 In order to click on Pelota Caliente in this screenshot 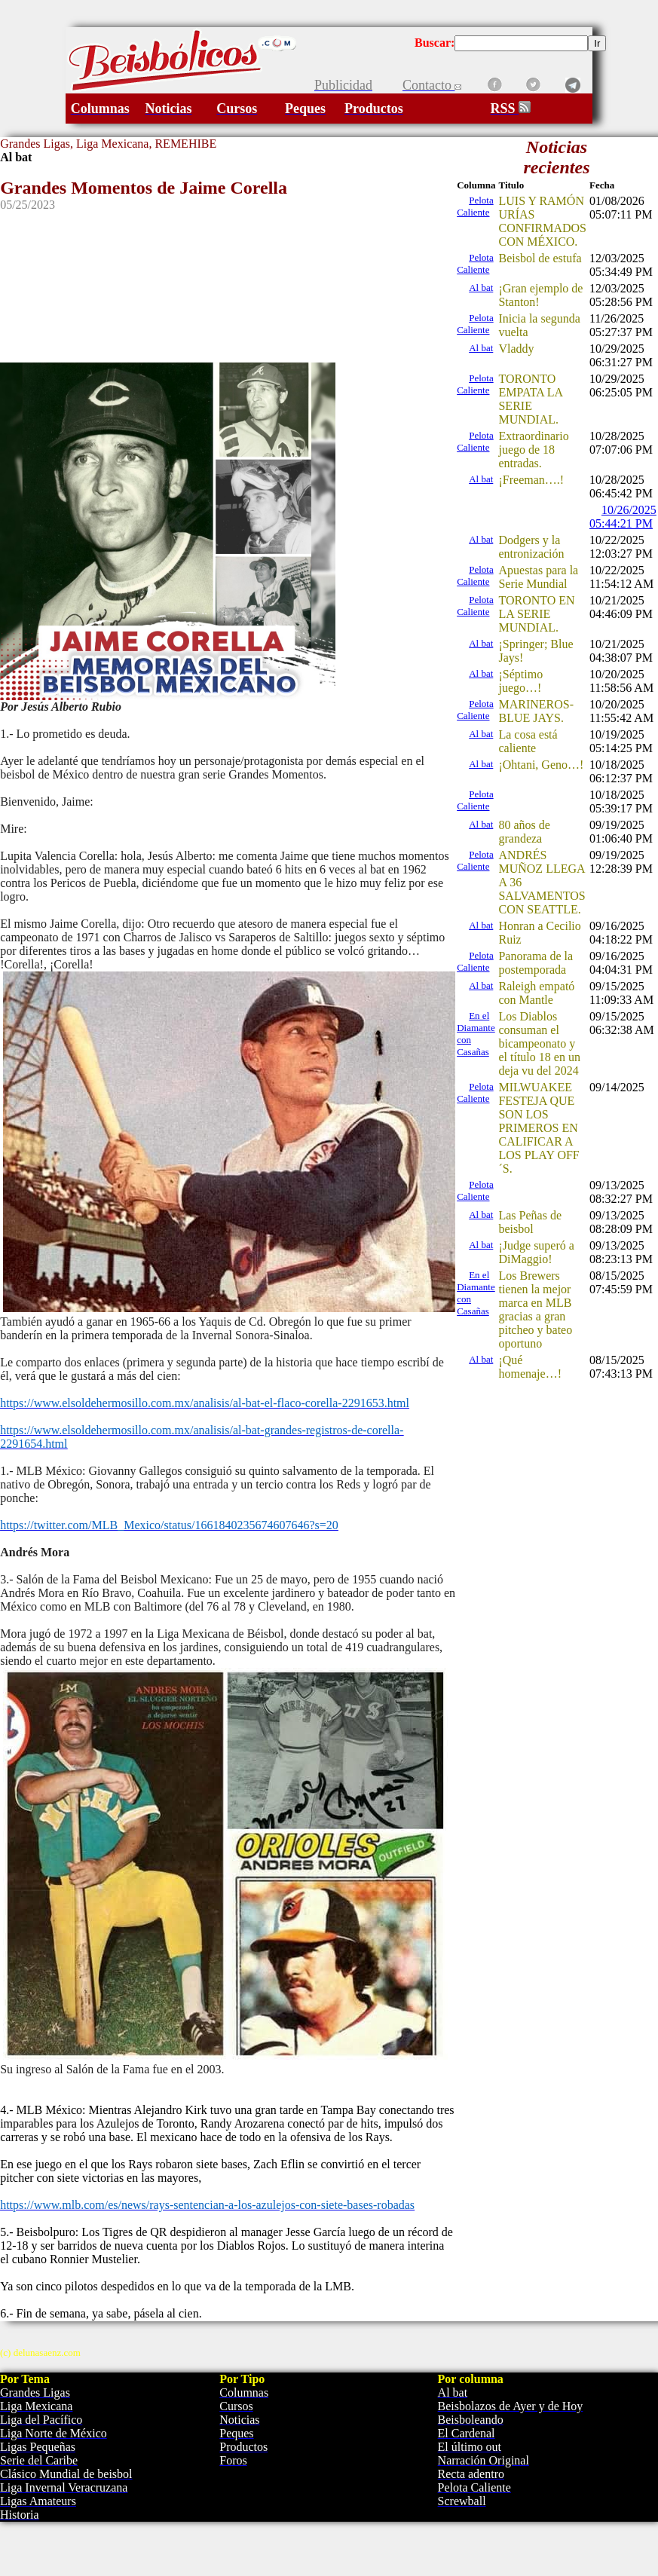, I will do `click(475, 206)`.